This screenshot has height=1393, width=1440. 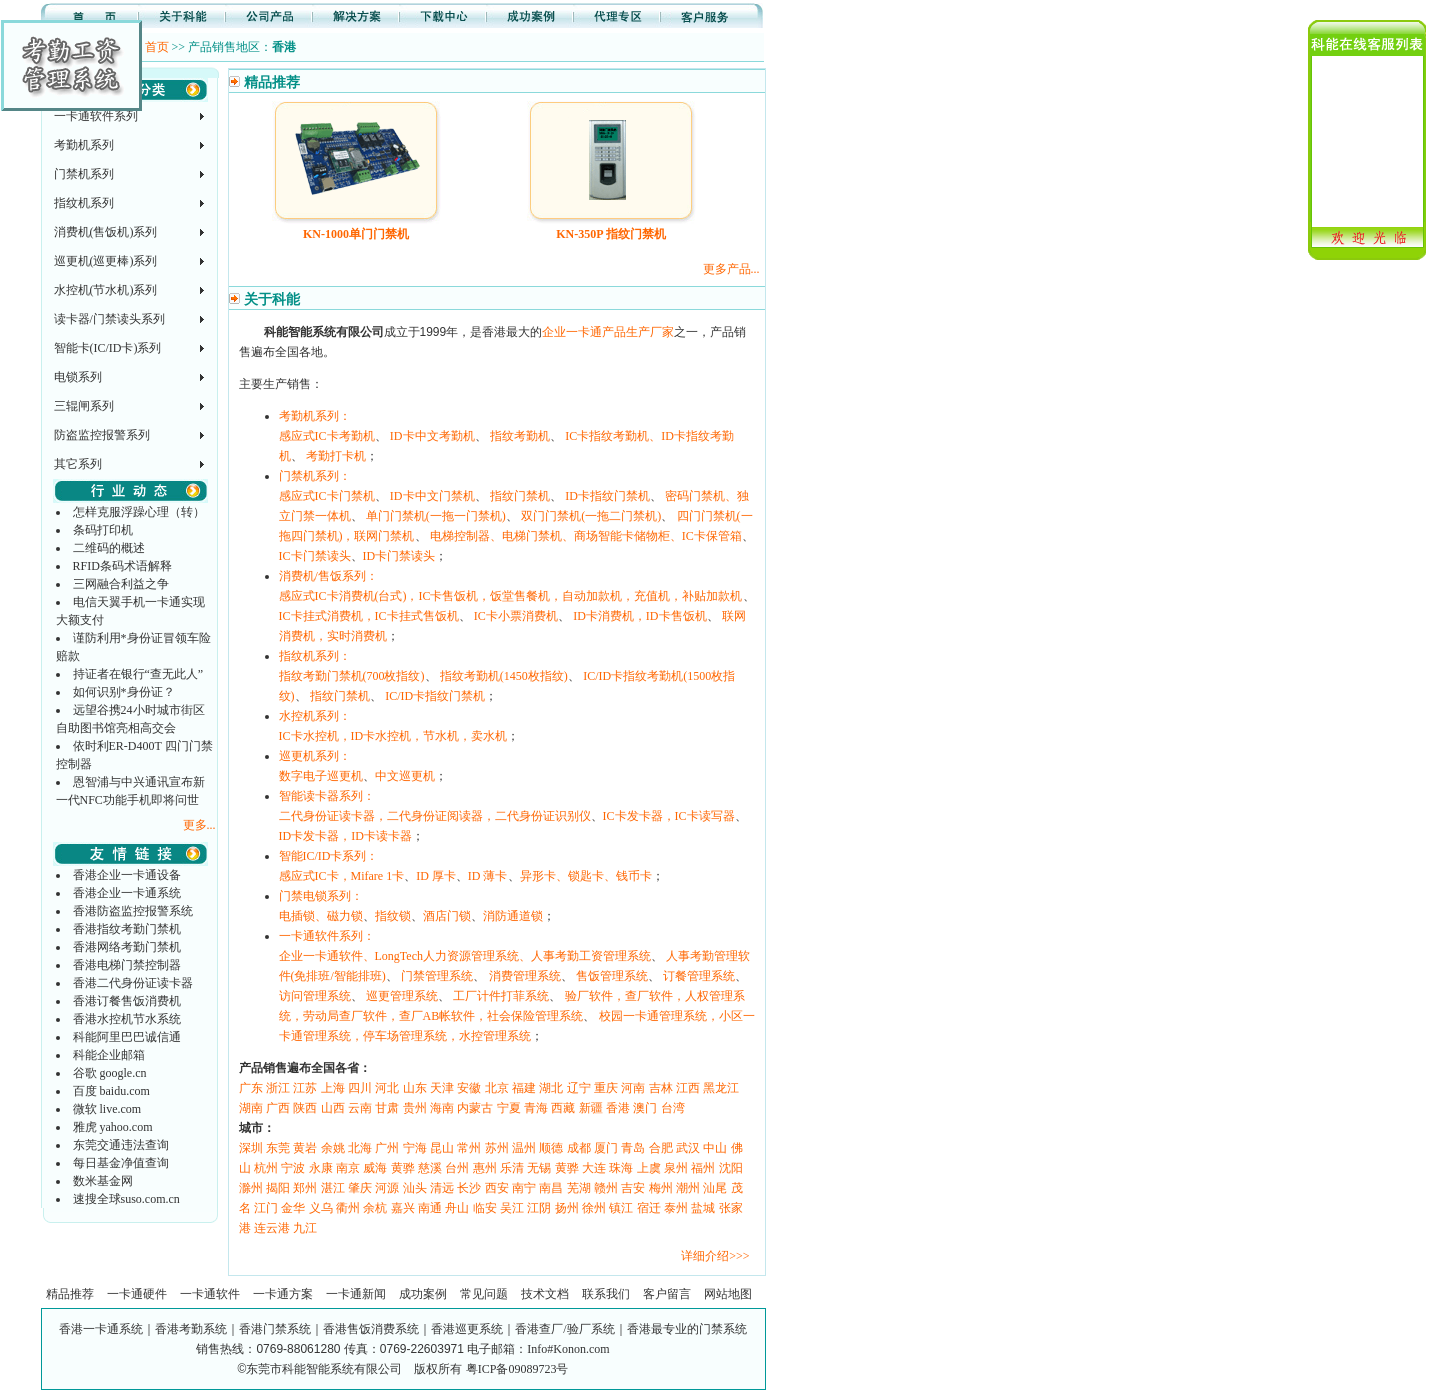 I want to click on 微软 live.com, so click(x=107, y=1109).